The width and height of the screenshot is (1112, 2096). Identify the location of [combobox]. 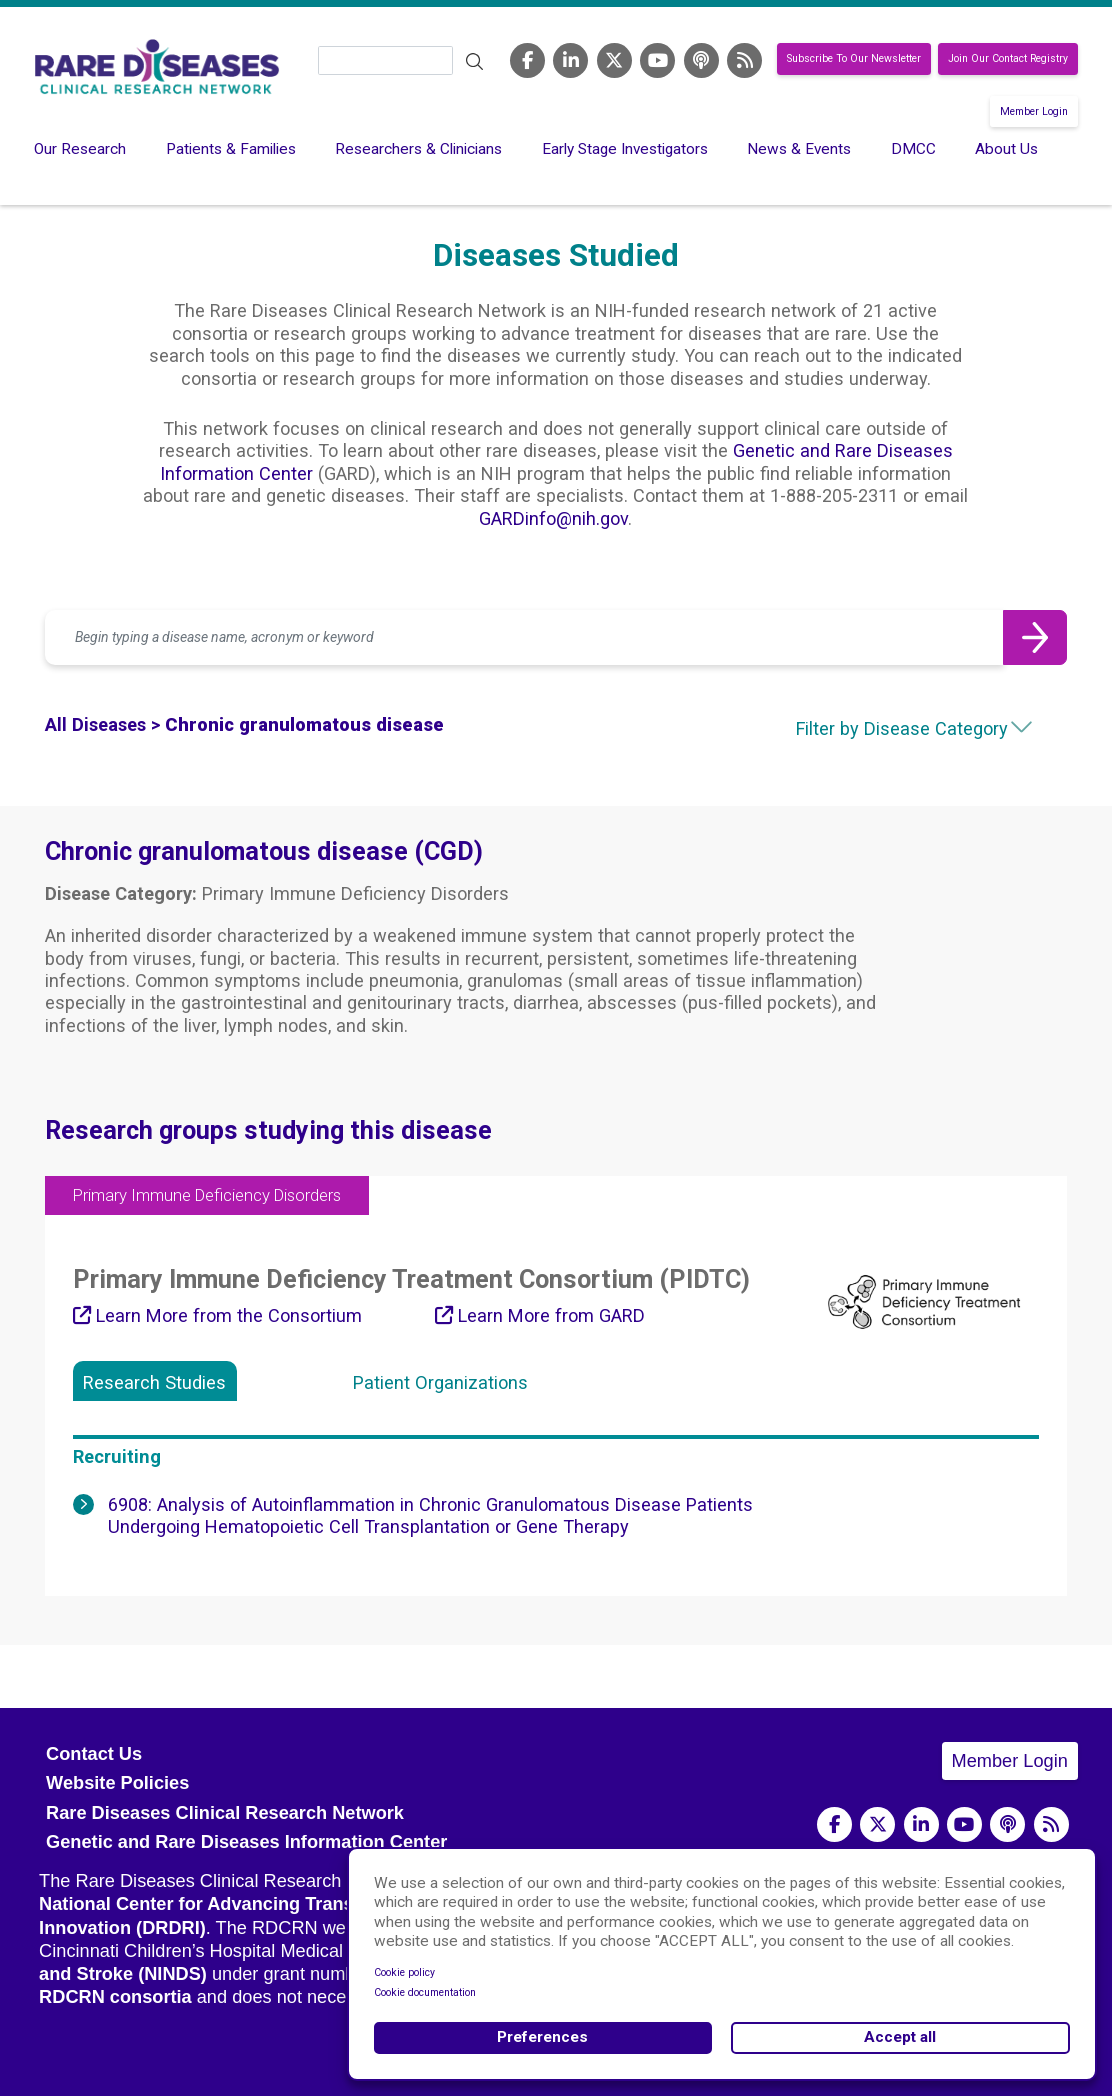
(882, 729).